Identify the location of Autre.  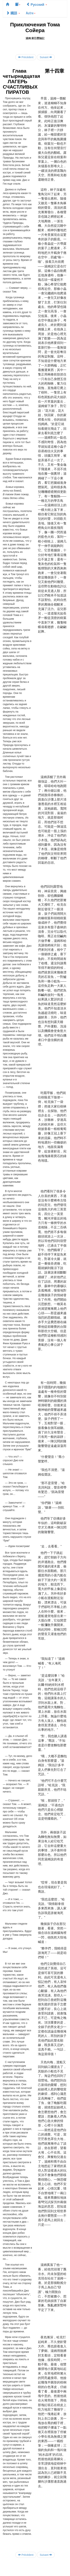
(30, 13).